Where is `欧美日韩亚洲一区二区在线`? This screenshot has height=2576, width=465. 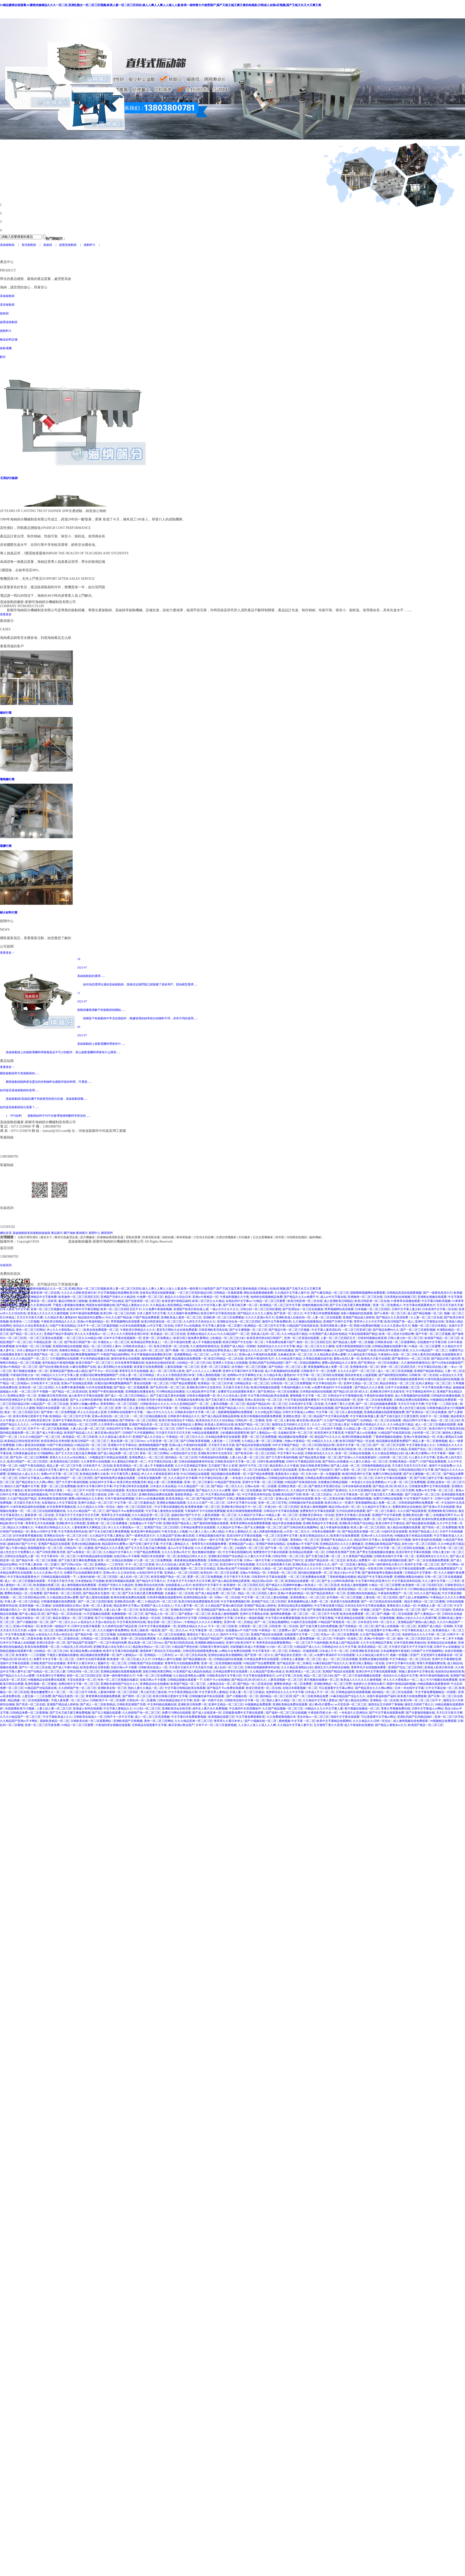 欧美日韩亚洲一区二区在线 is located at coordinates (304, 1279).